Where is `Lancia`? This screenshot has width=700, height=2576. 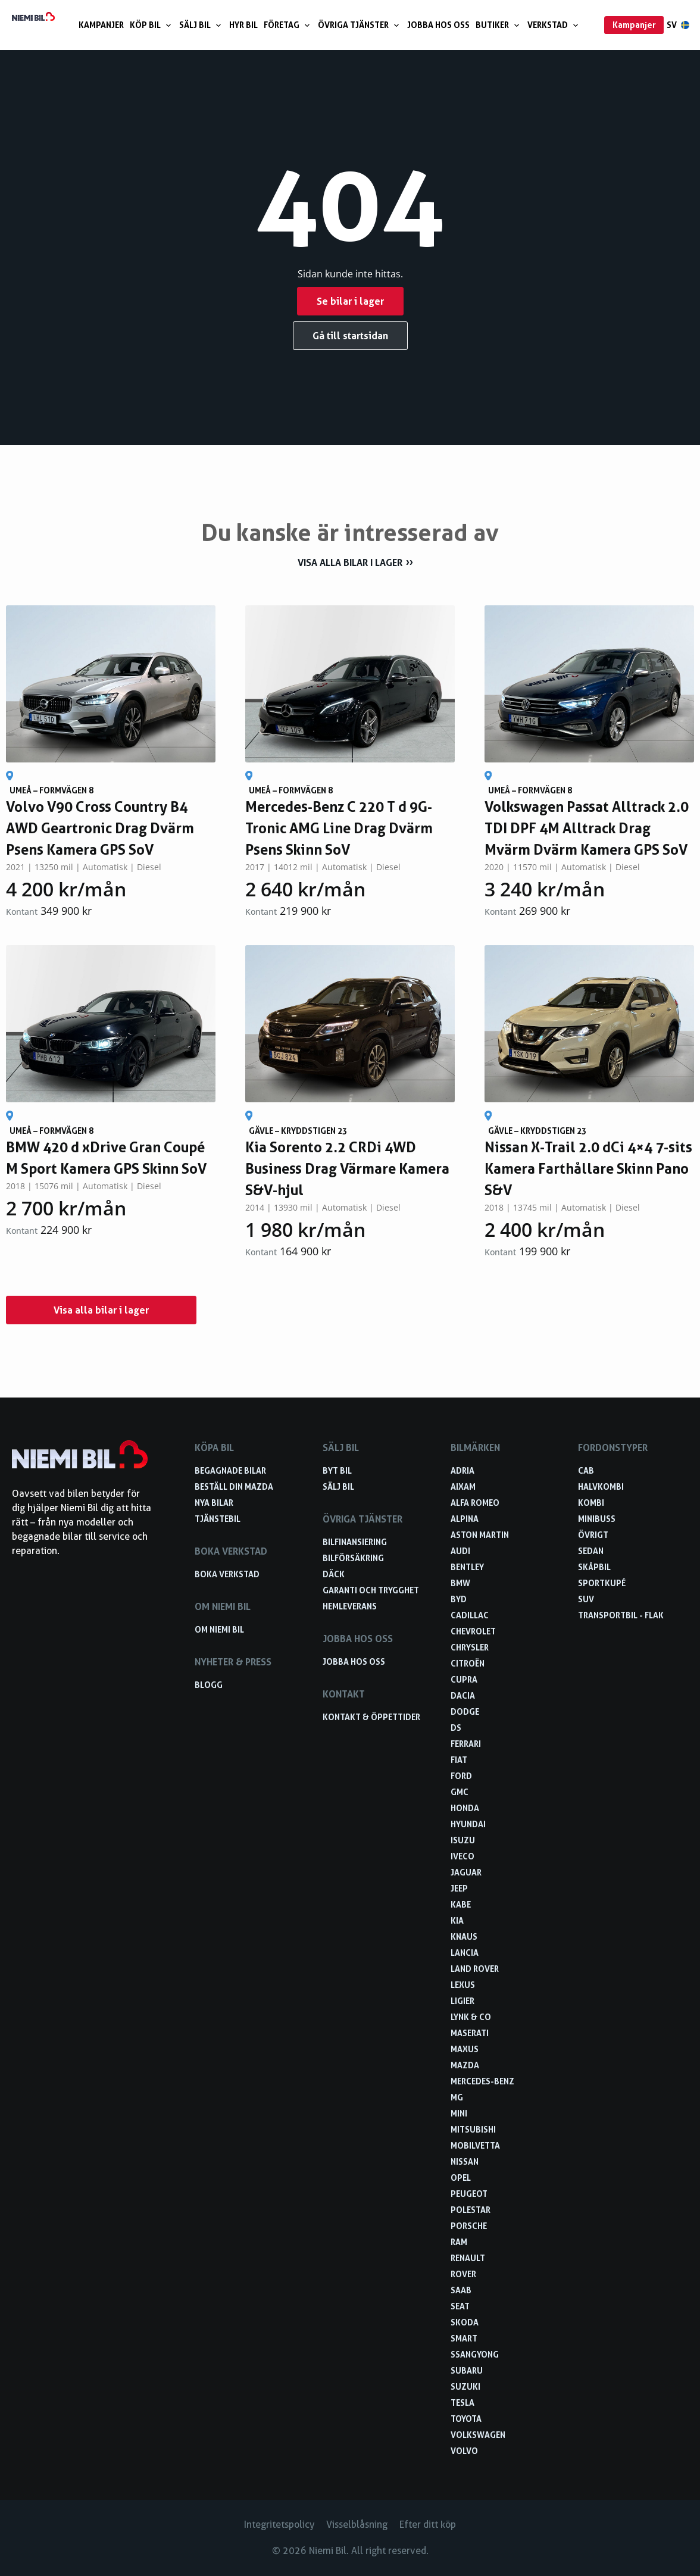
Lancia is located at coordinates (465, 1952).